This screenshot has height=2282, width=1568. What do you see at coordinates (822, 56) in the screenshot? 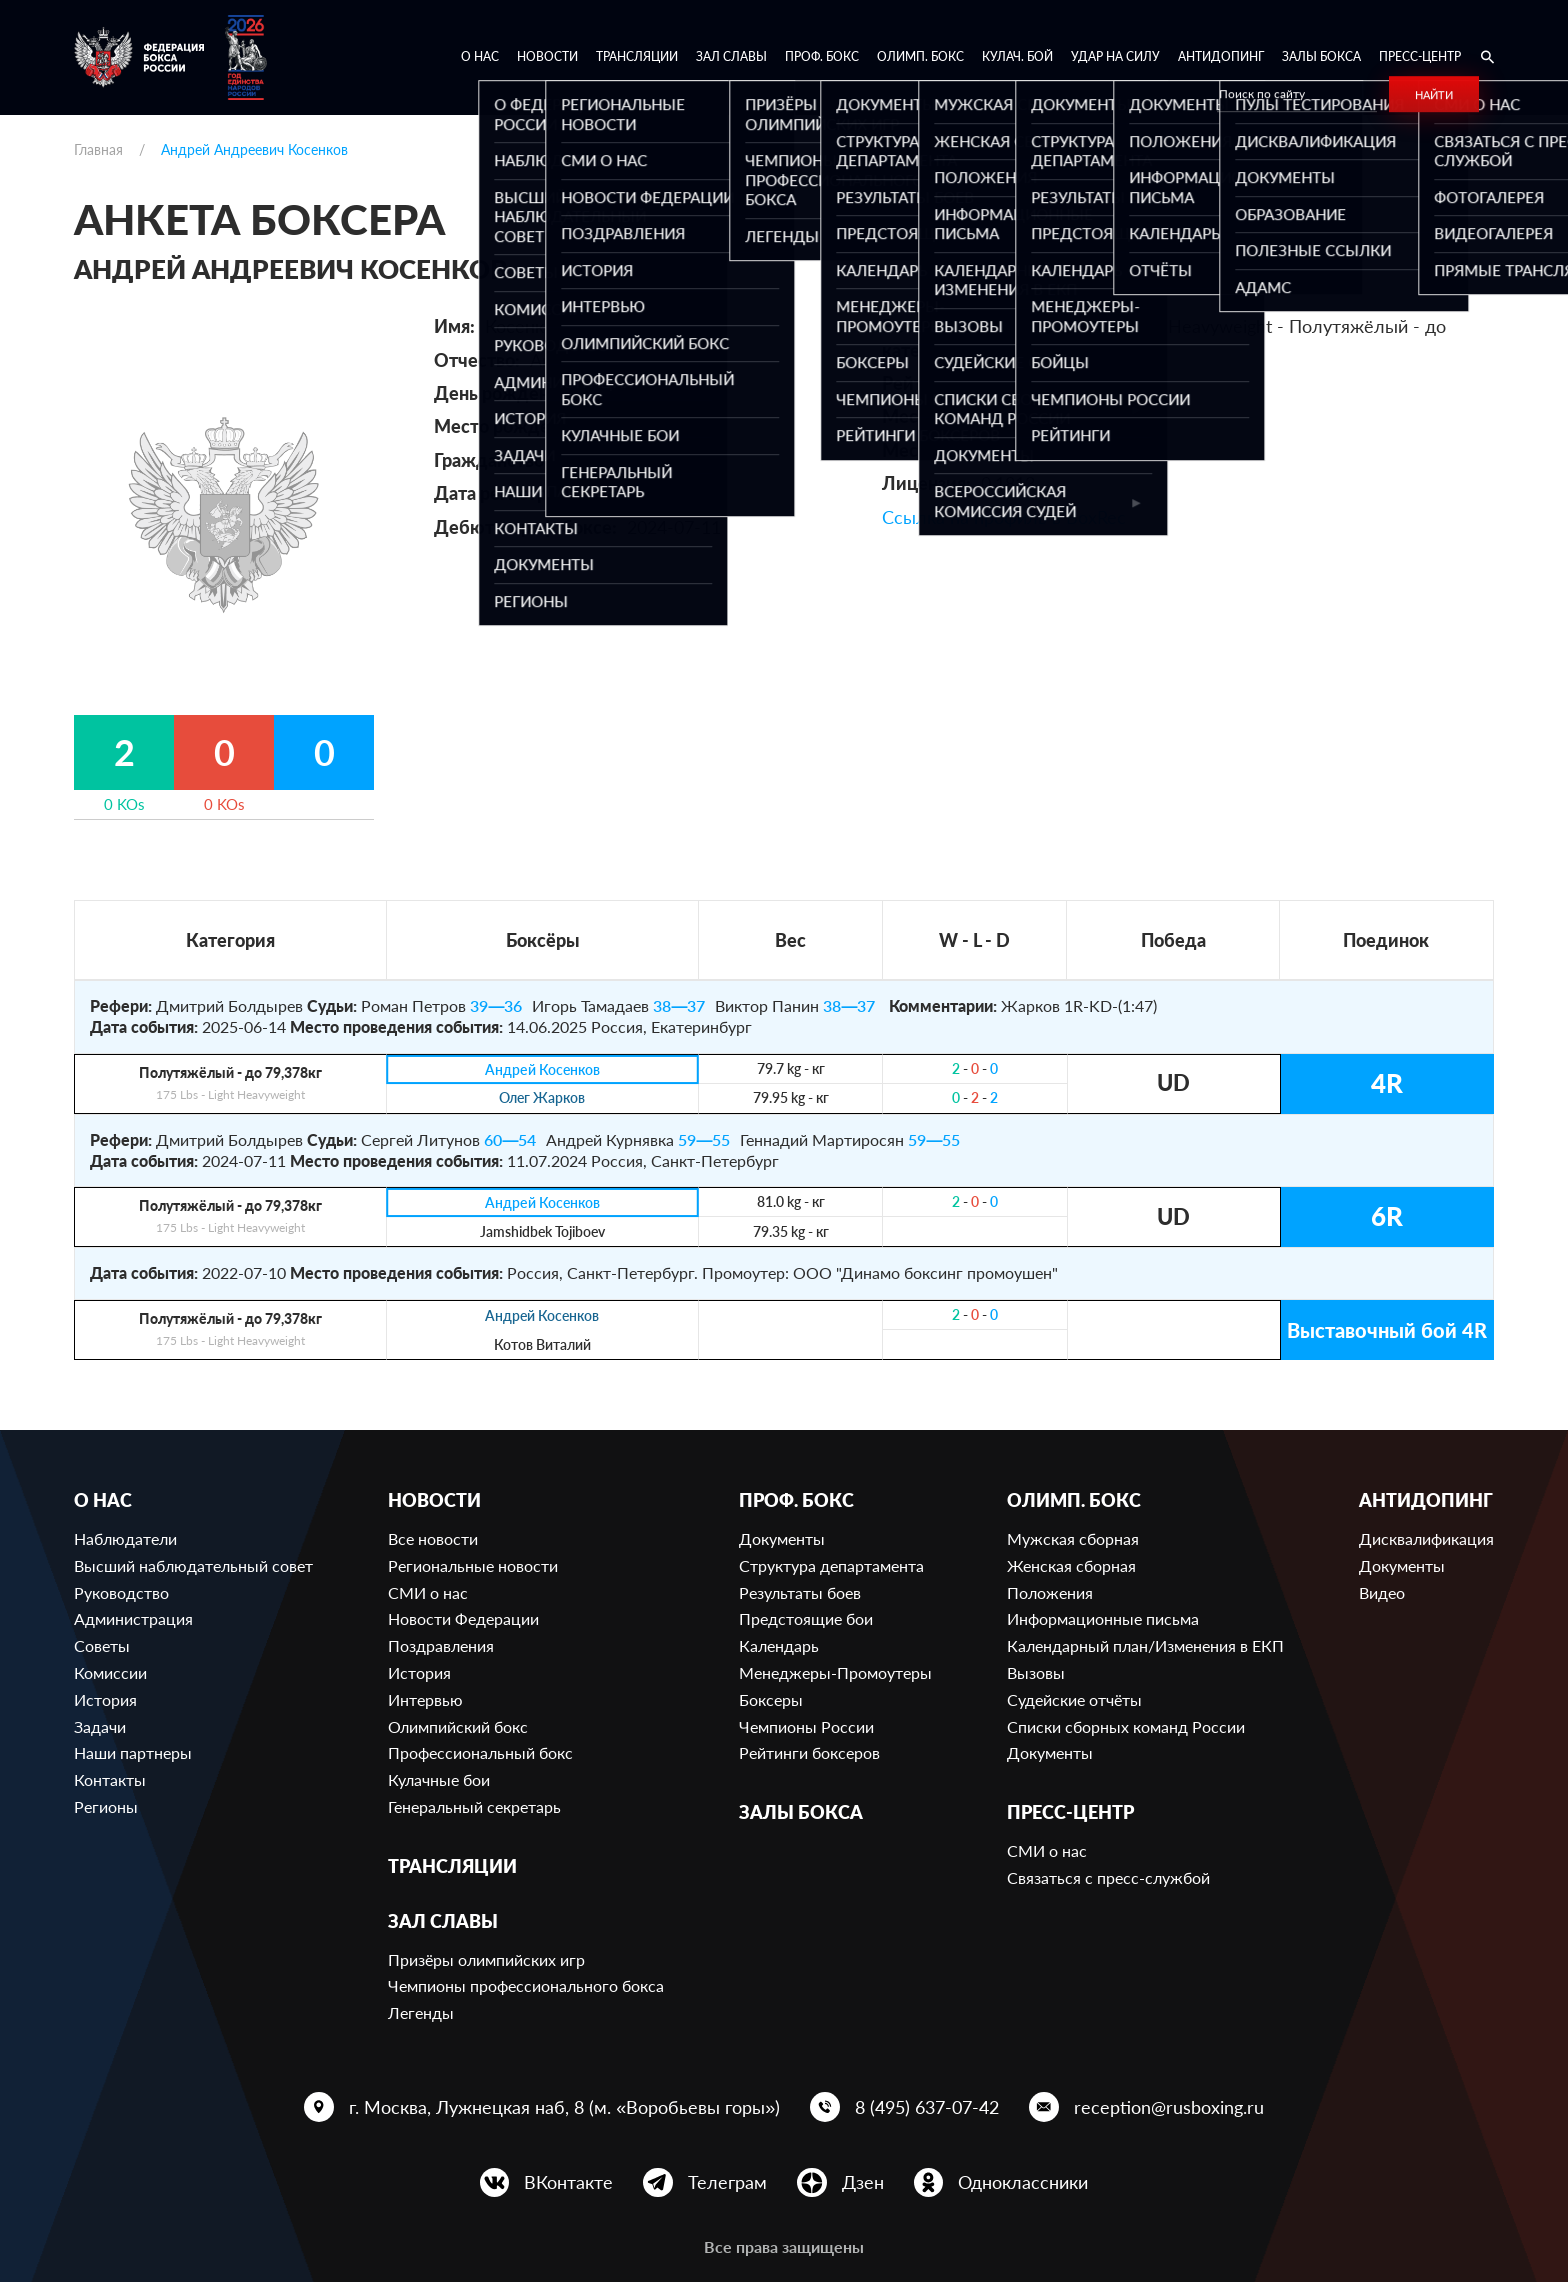
I see `Проф. бокс` at bounding box center [822, 56].